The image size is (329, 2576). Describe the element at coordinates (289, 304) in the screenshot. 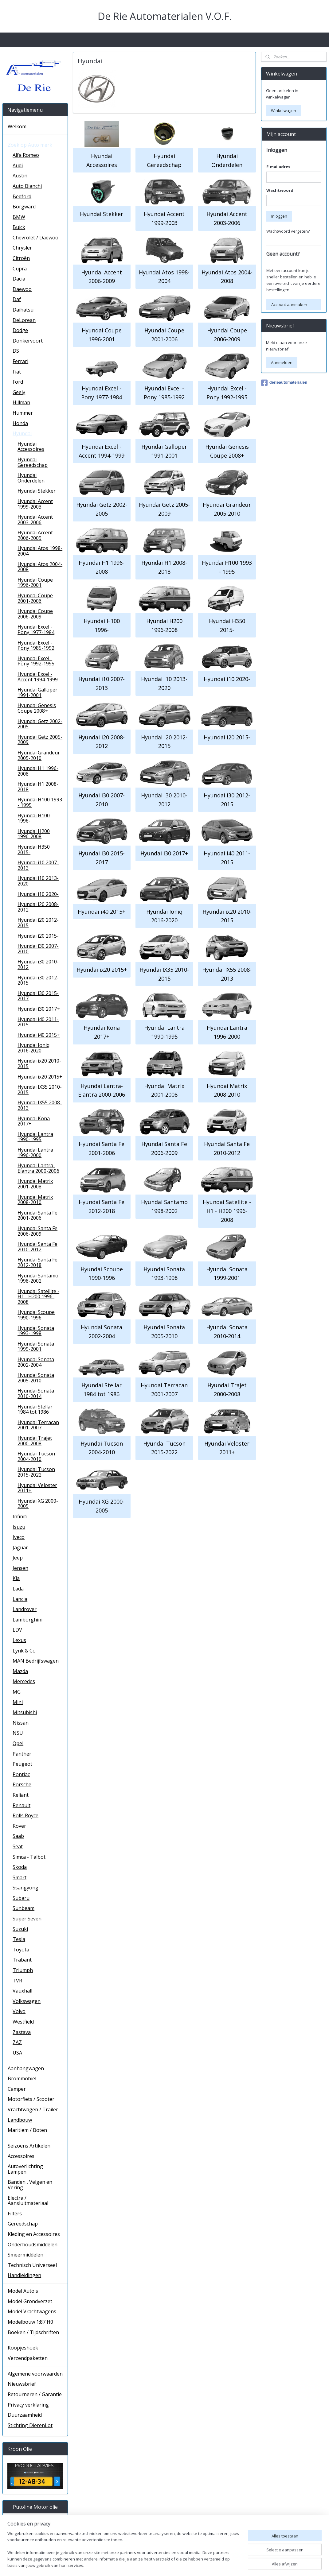

I see `Account aanmaken` at that location.